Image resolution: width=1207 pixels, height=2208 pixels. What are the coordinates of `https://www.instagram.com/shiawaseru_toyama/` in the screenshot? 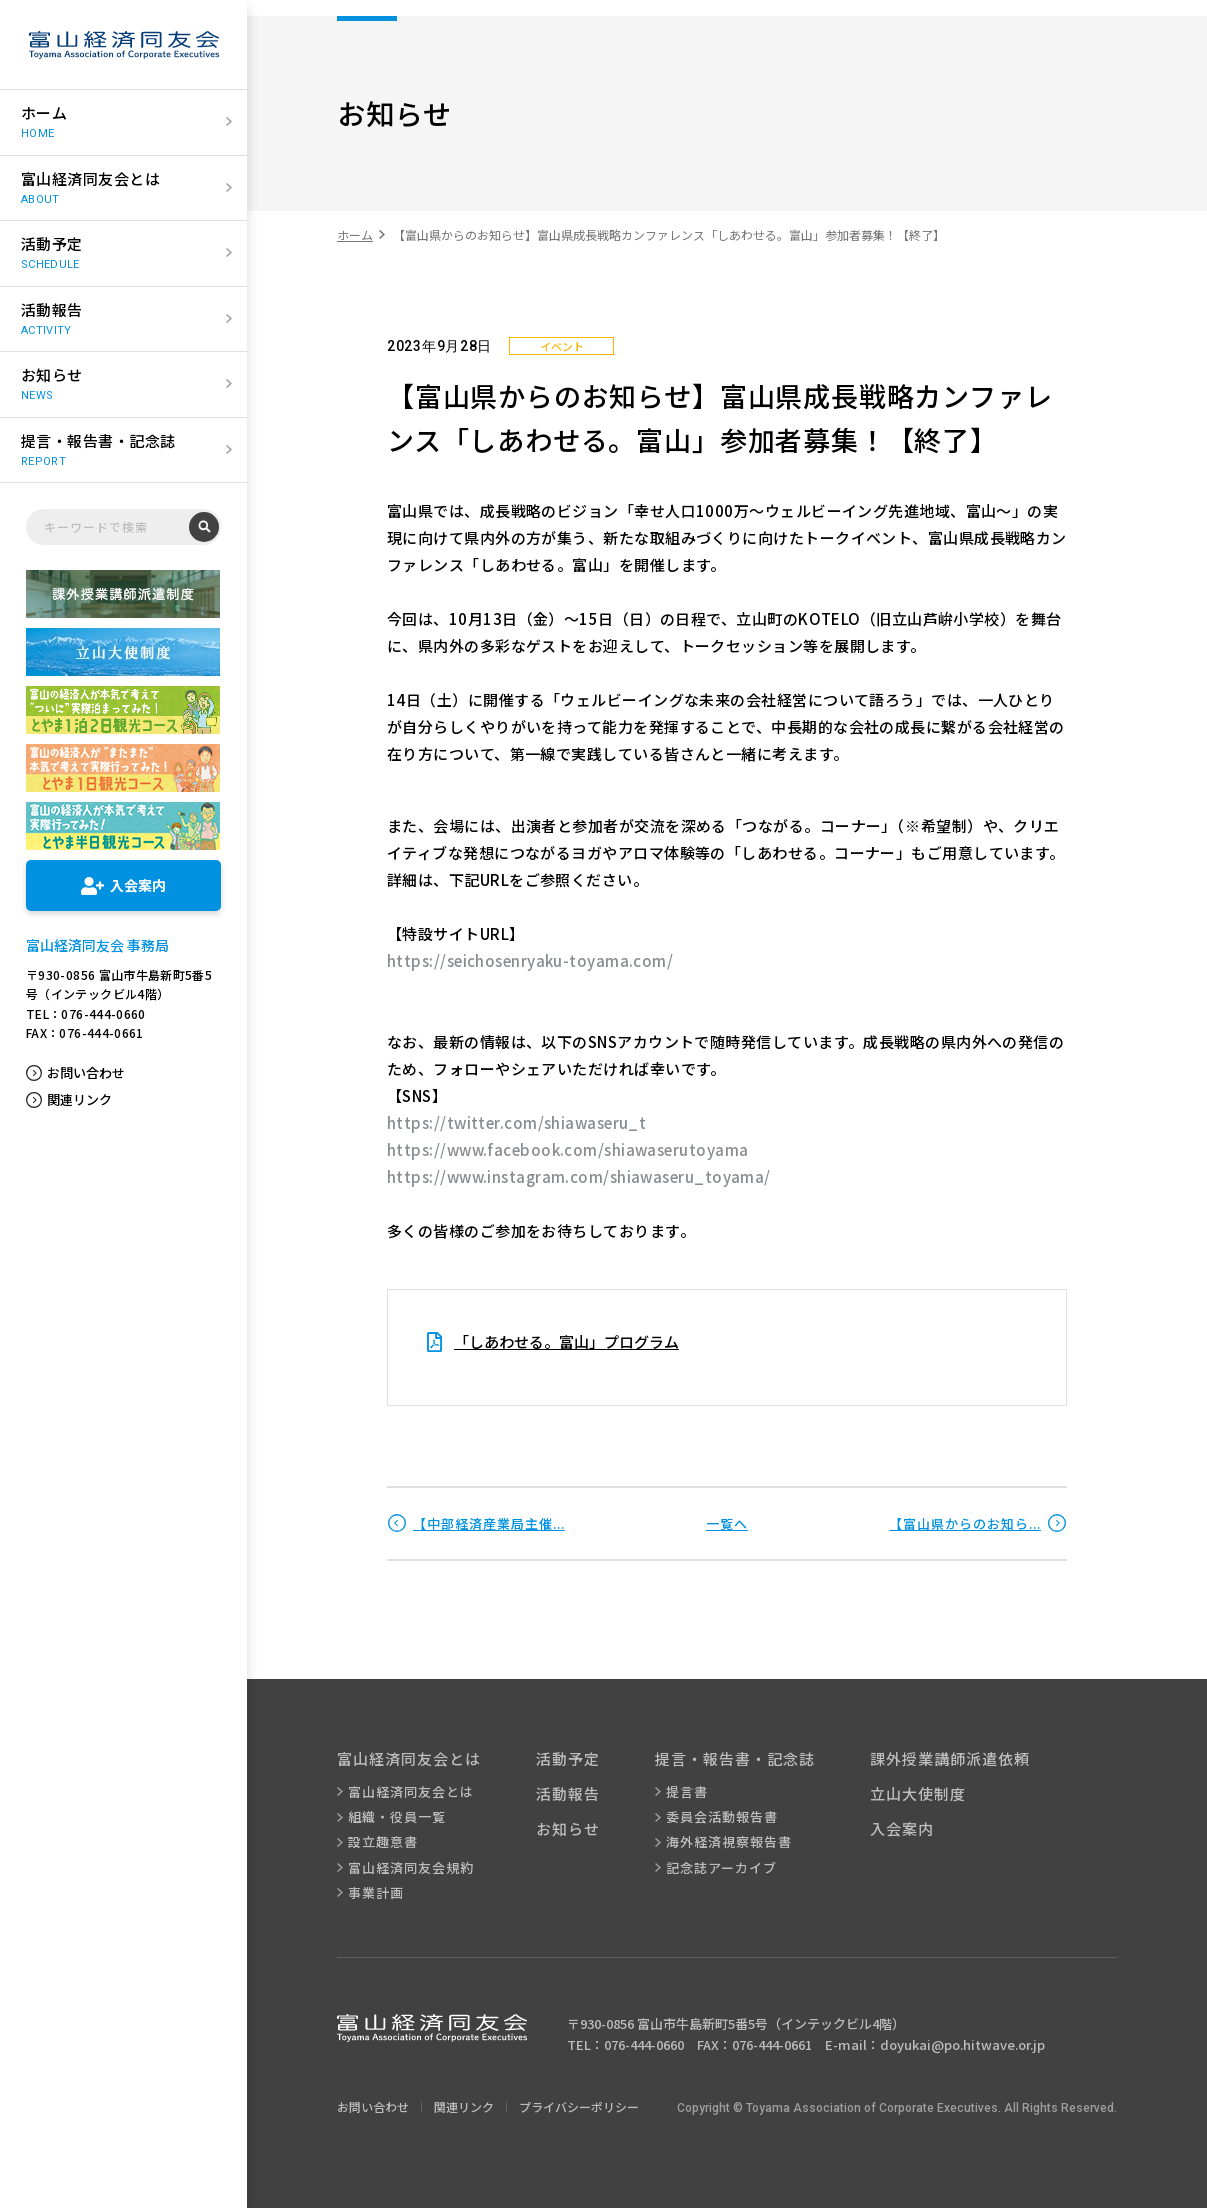 It's located at (579, 1176).